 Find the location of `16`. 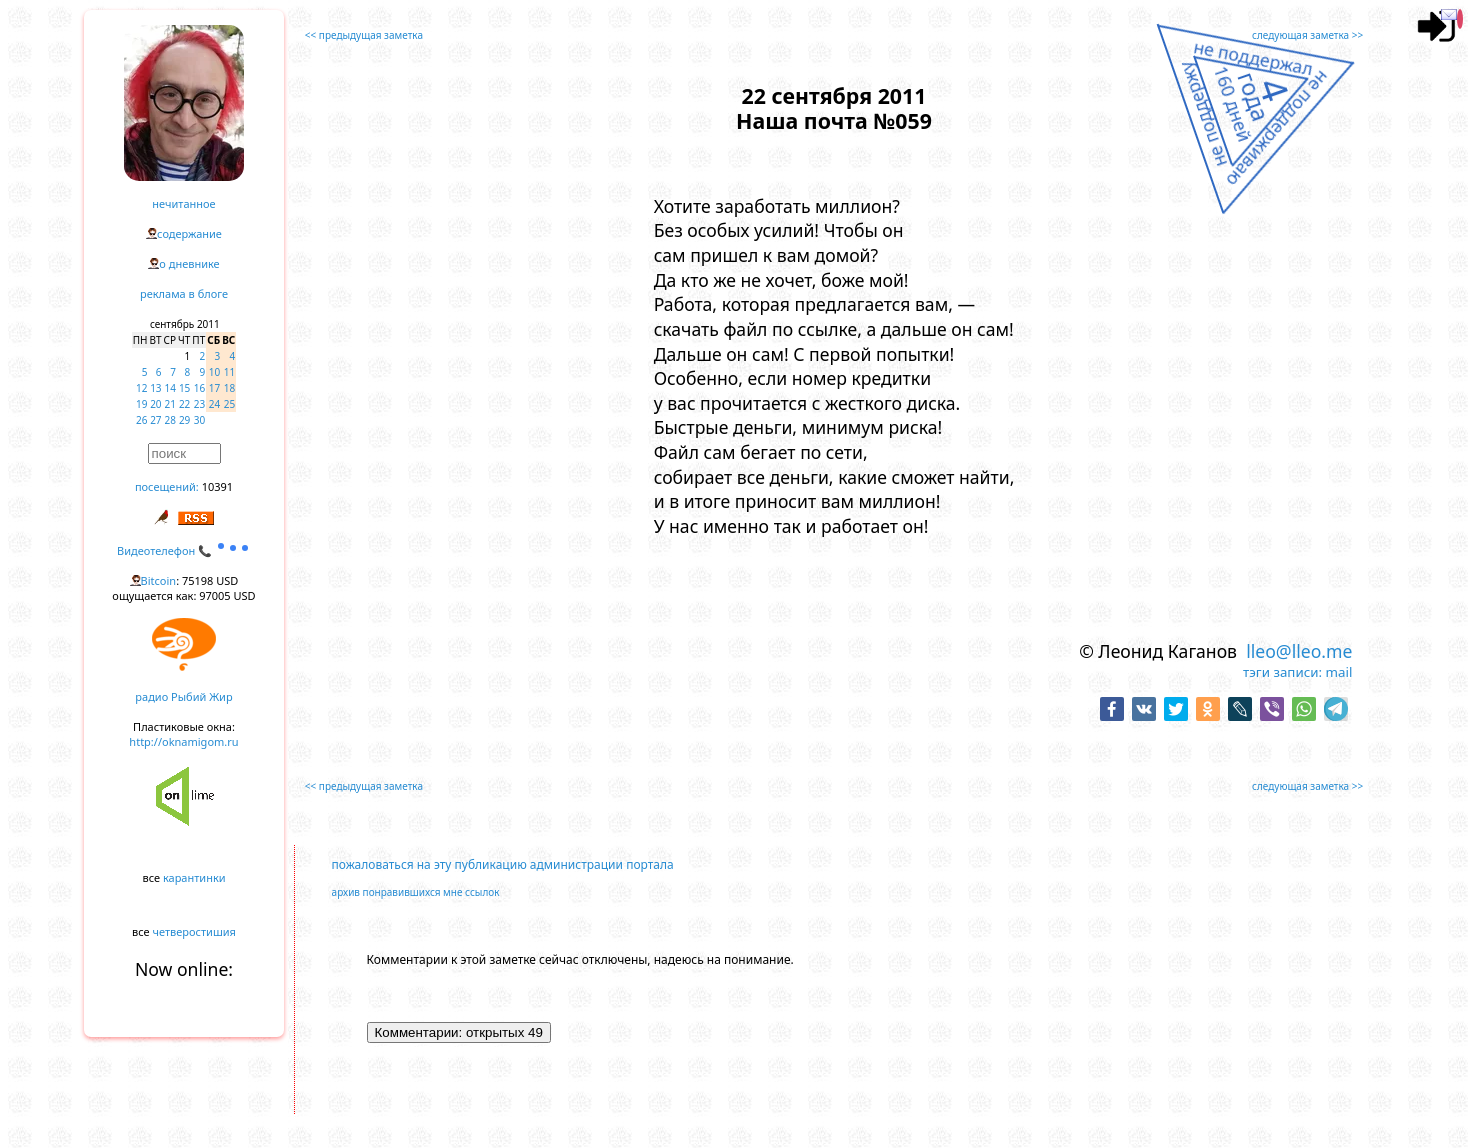

16 is located at coordinates (199, 388).